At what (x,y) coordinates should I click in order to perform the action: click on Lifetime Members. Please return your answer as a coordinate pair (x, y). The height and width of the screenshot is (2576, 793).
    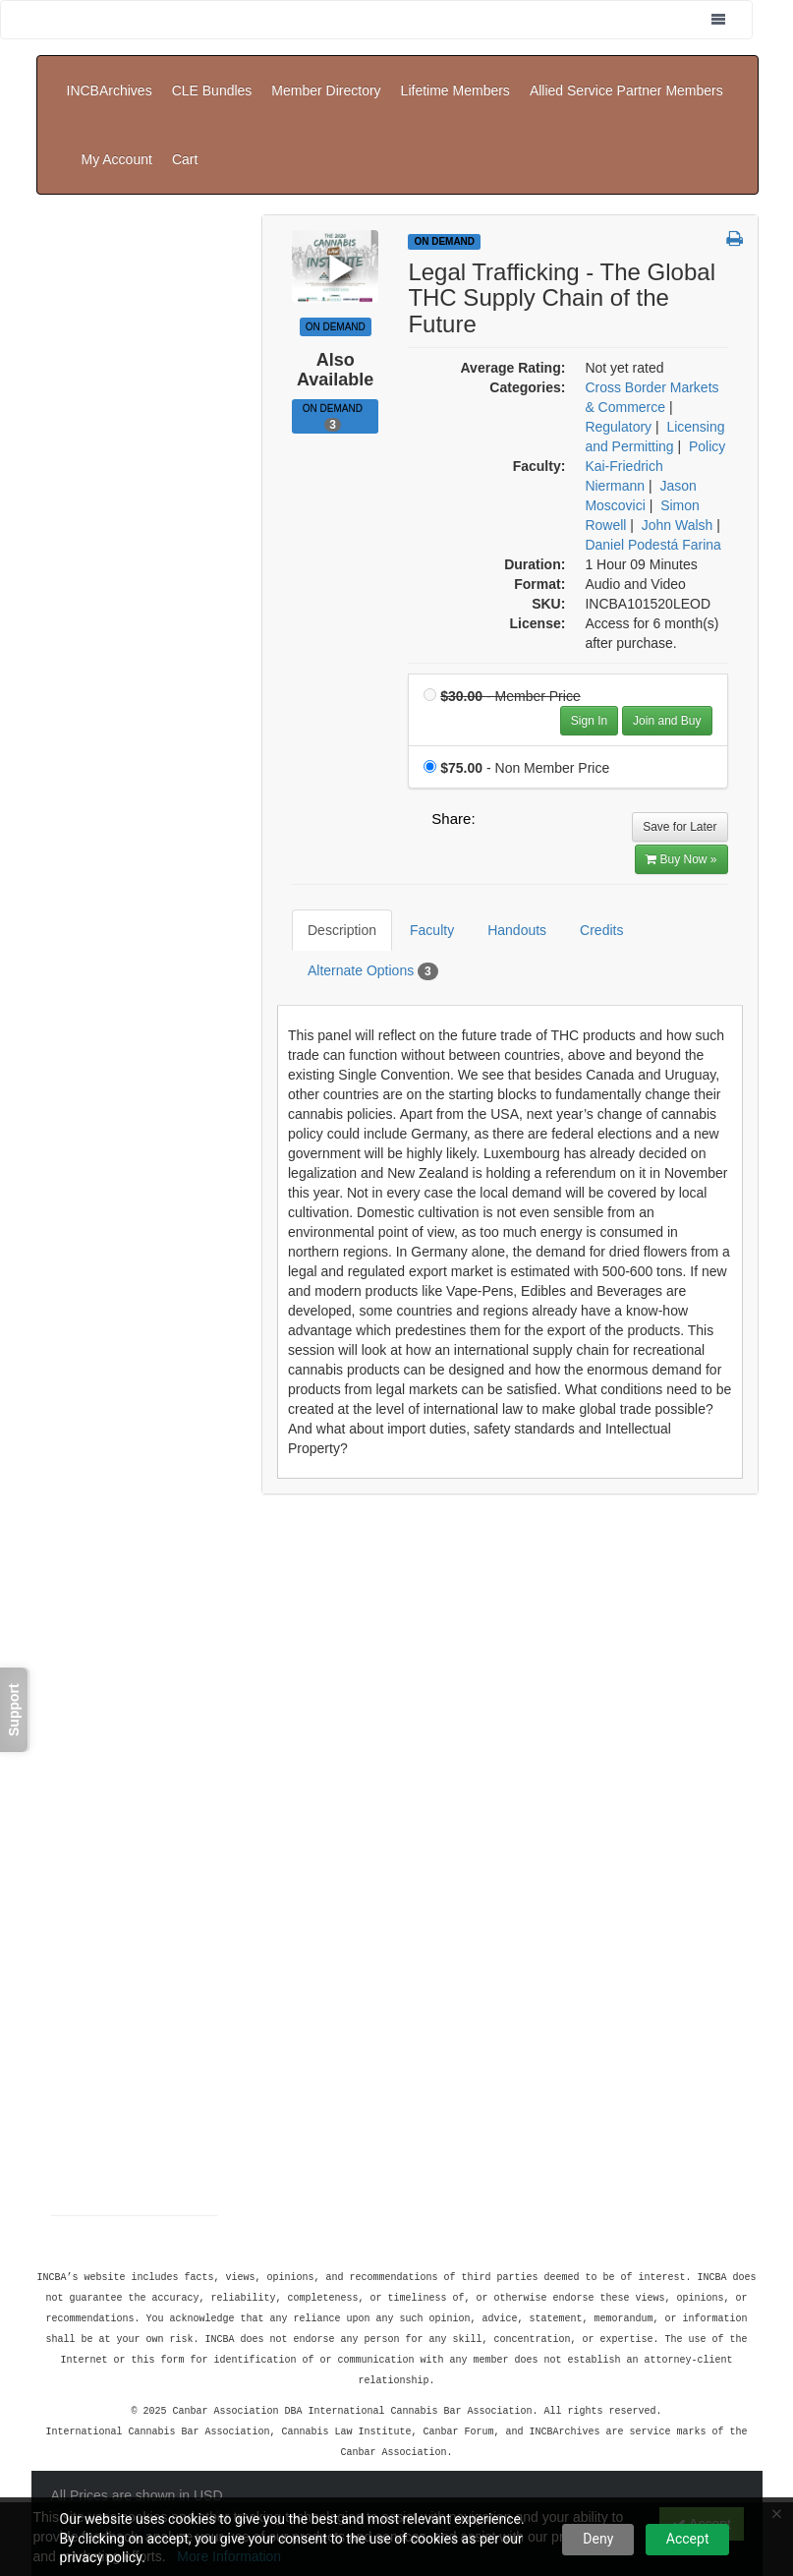
    Looking at the image, I should click on (455, 76).